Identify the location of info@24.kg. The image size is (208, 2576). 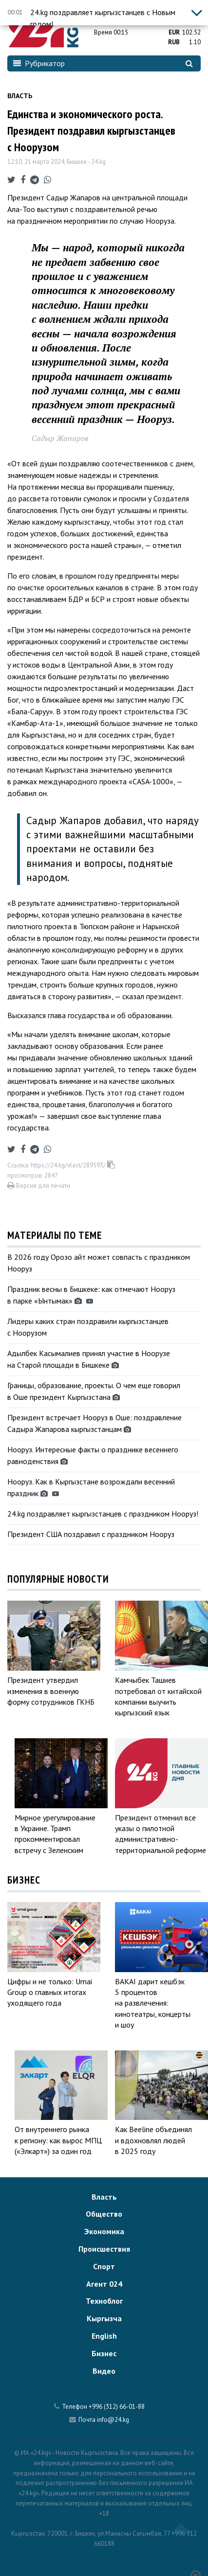
(113, 2420).